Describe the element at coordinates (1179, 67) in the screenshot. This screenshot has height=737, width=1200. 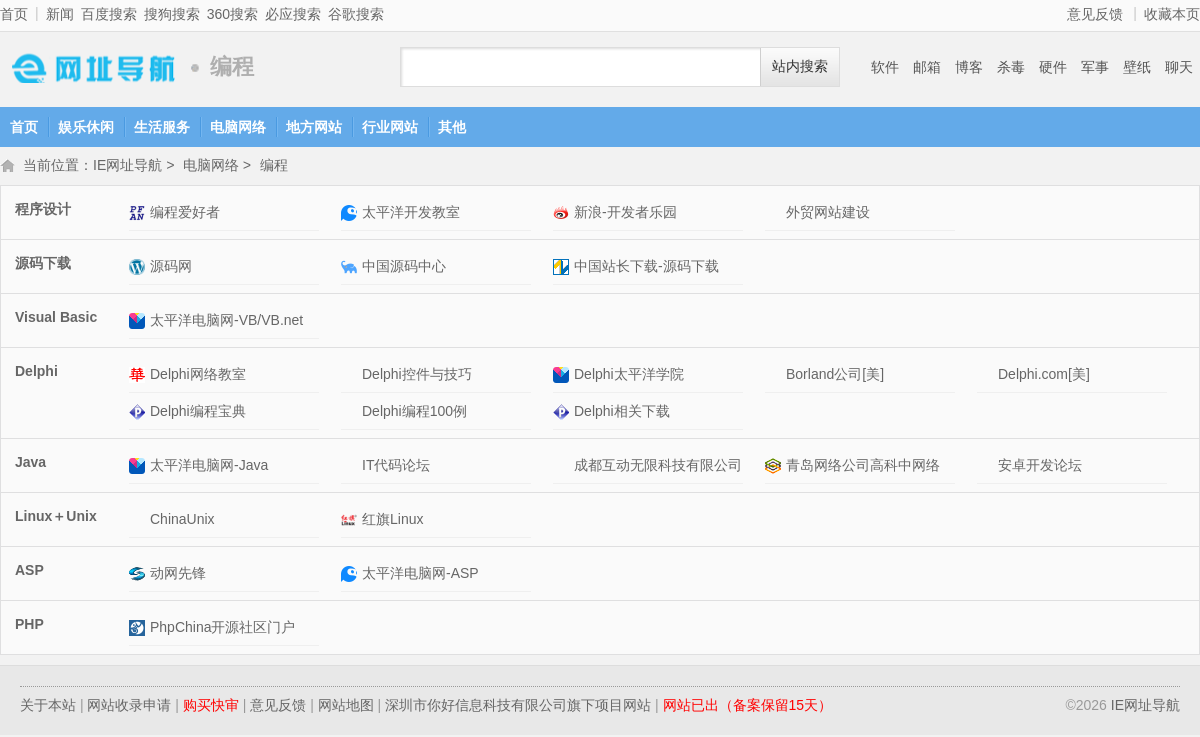
I see `聊天` at that location.